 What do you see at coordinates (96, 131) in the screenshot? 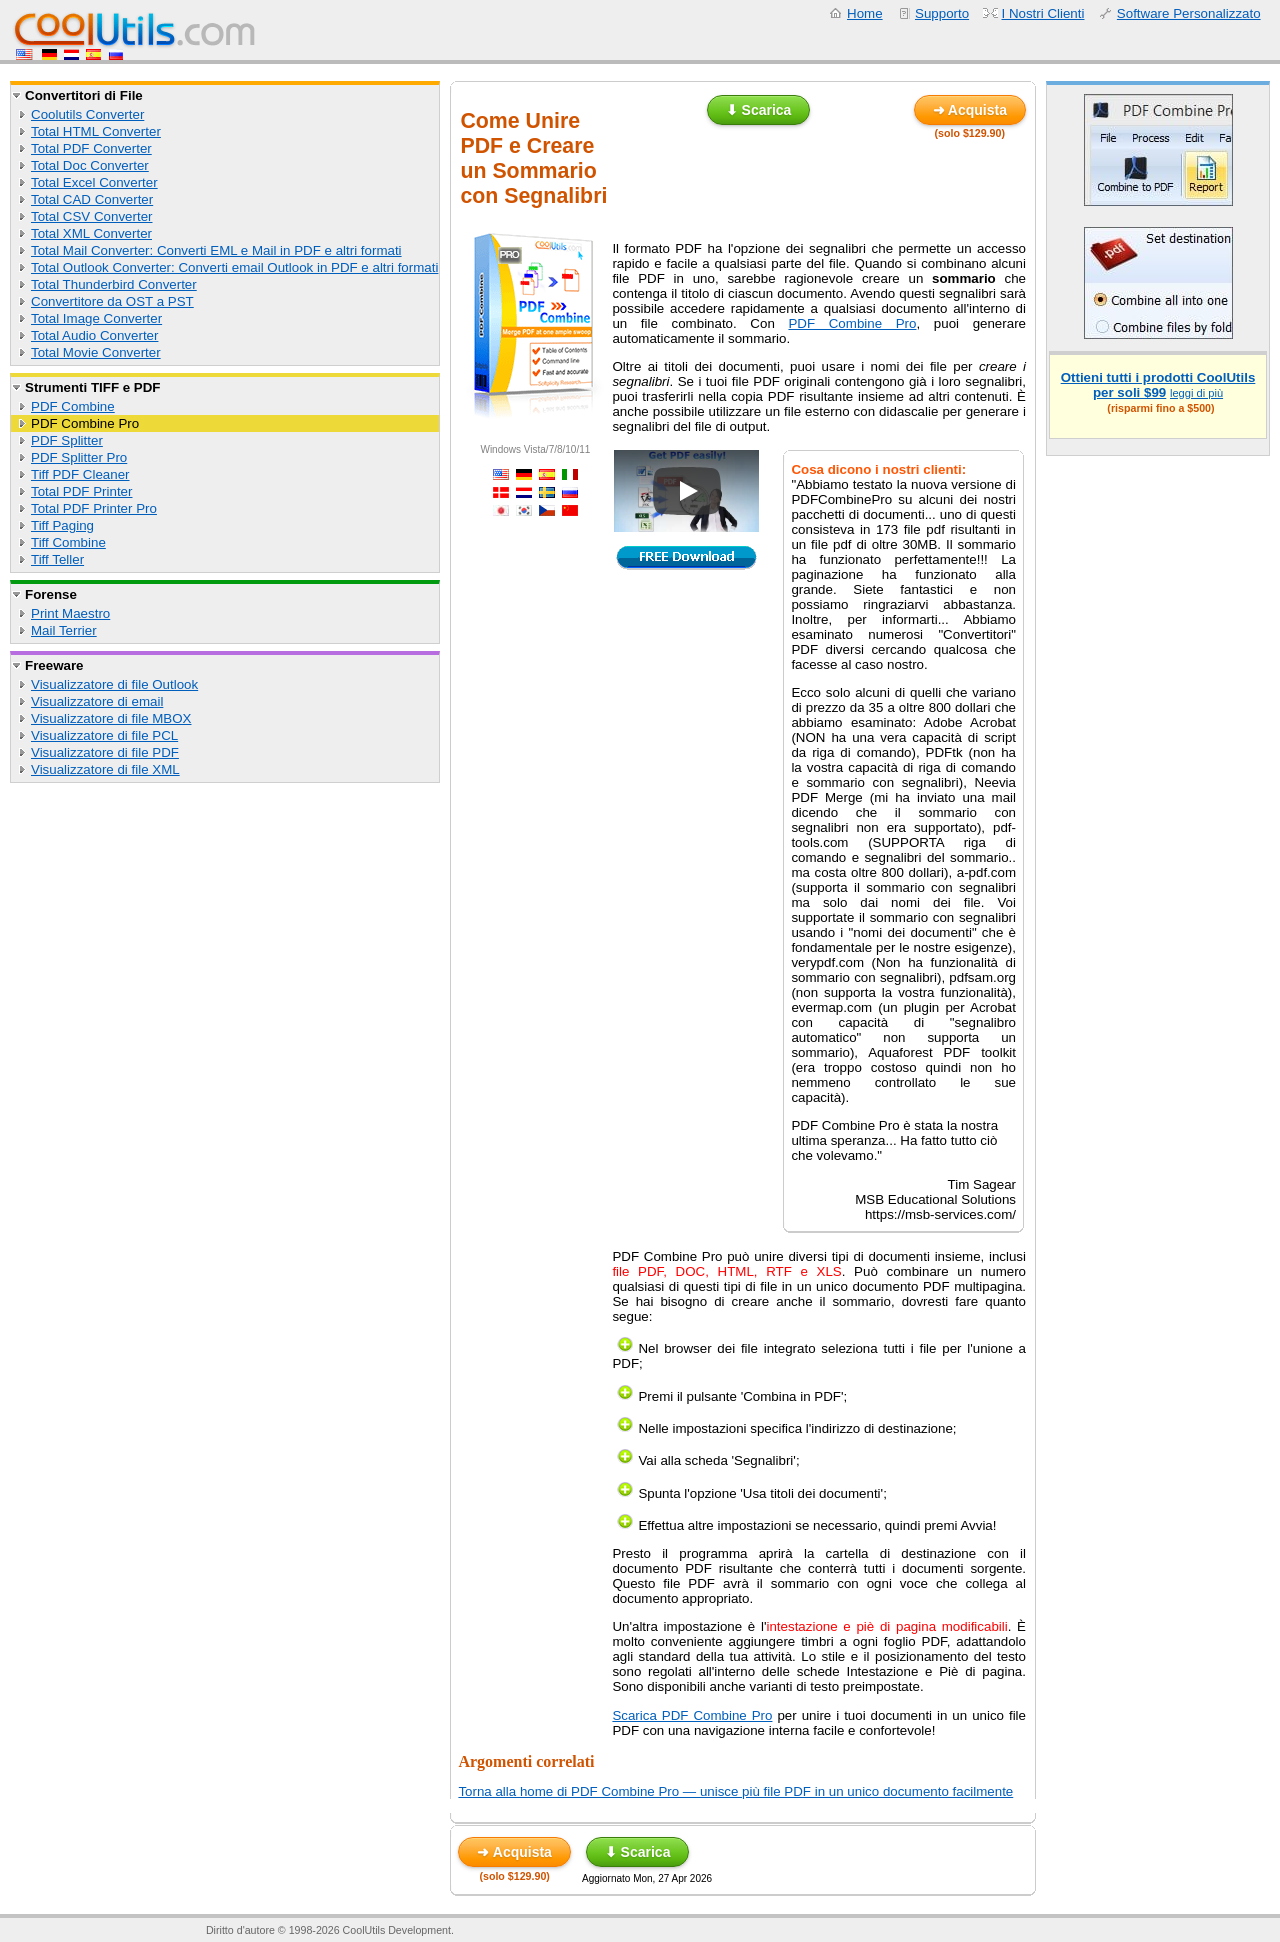
I see `Total HTML Converter` at bounding box center [96, 131].